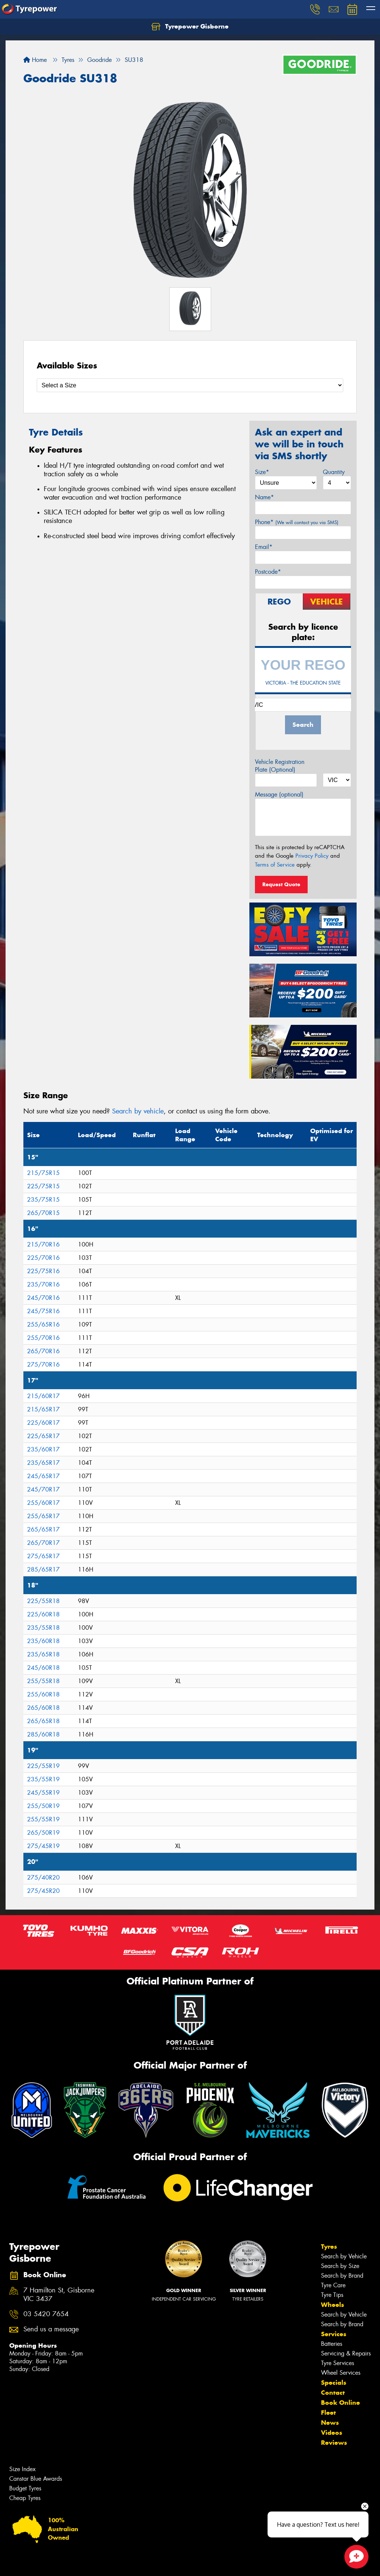 This screenshot has height=2576, width=380. What do you see at coordinates (43, 1694) in the screenshot?
I see `255/60R18` at bounding box center [43, 1694].